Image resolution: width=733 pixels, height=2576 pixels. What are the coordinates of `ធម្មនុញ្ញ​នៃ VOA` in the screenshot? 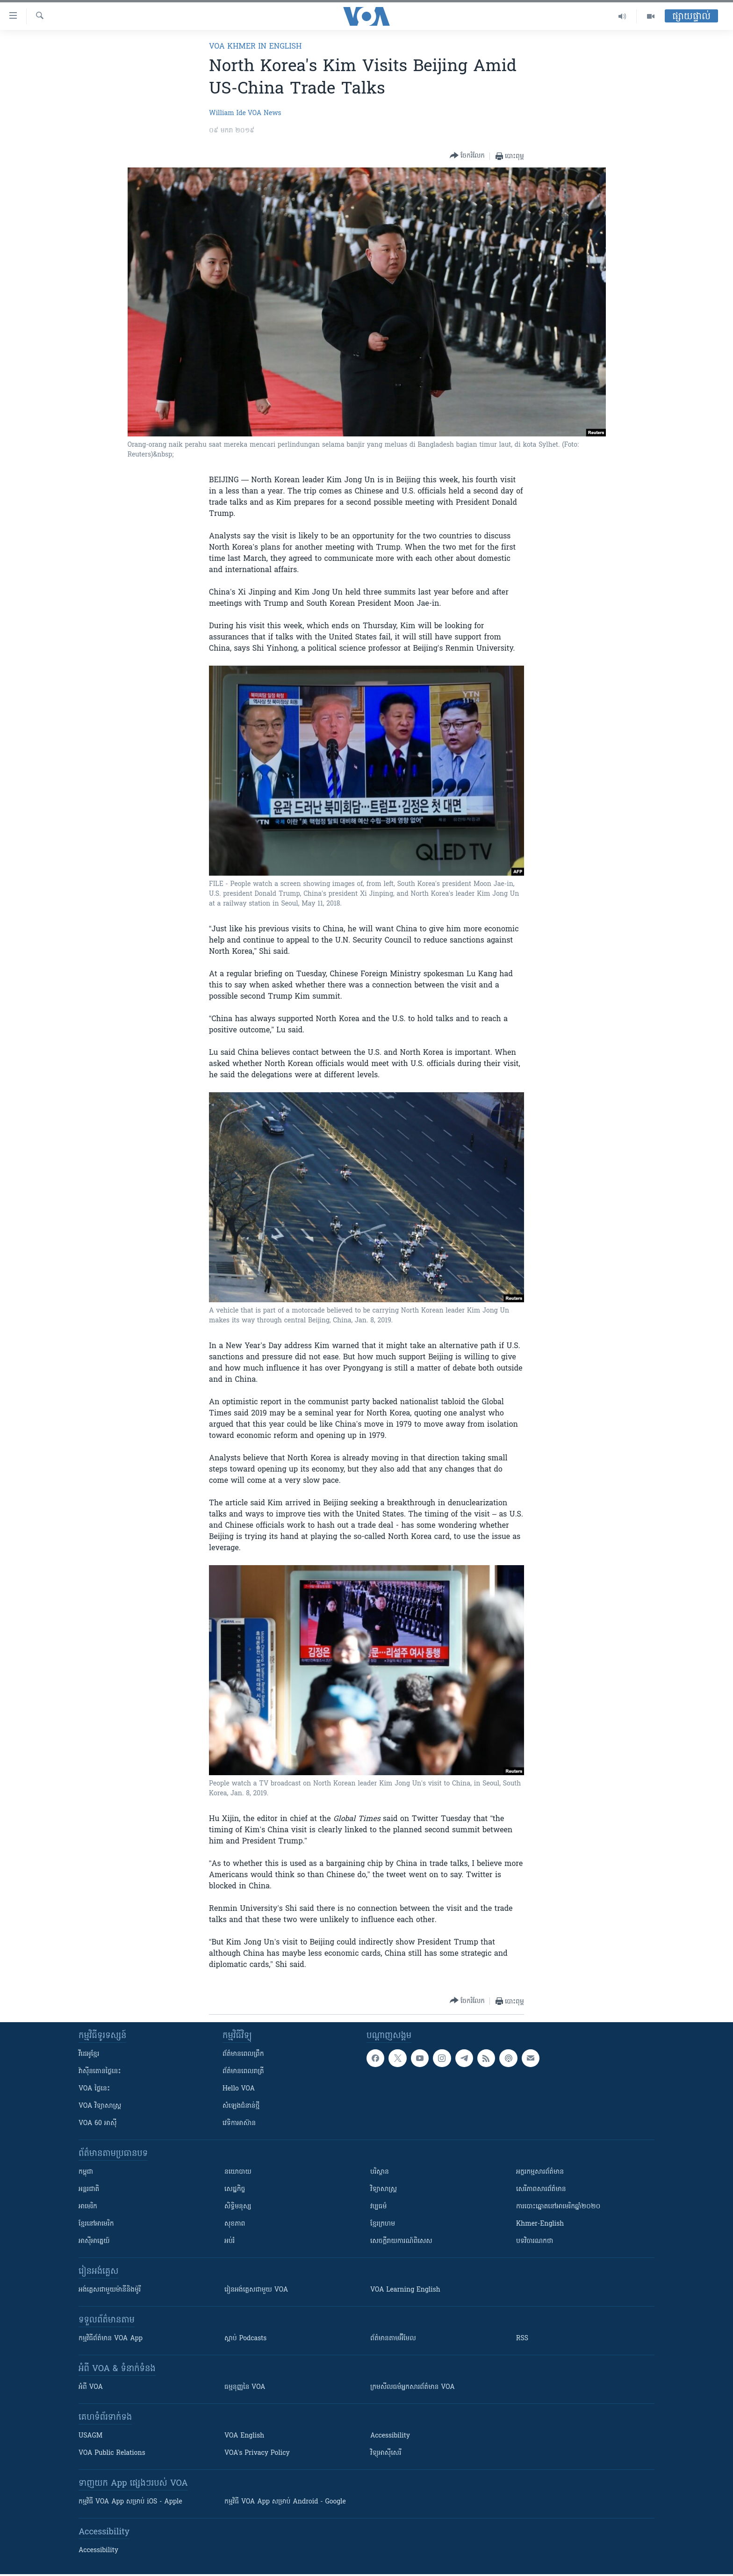 It's located at (245, 2387).